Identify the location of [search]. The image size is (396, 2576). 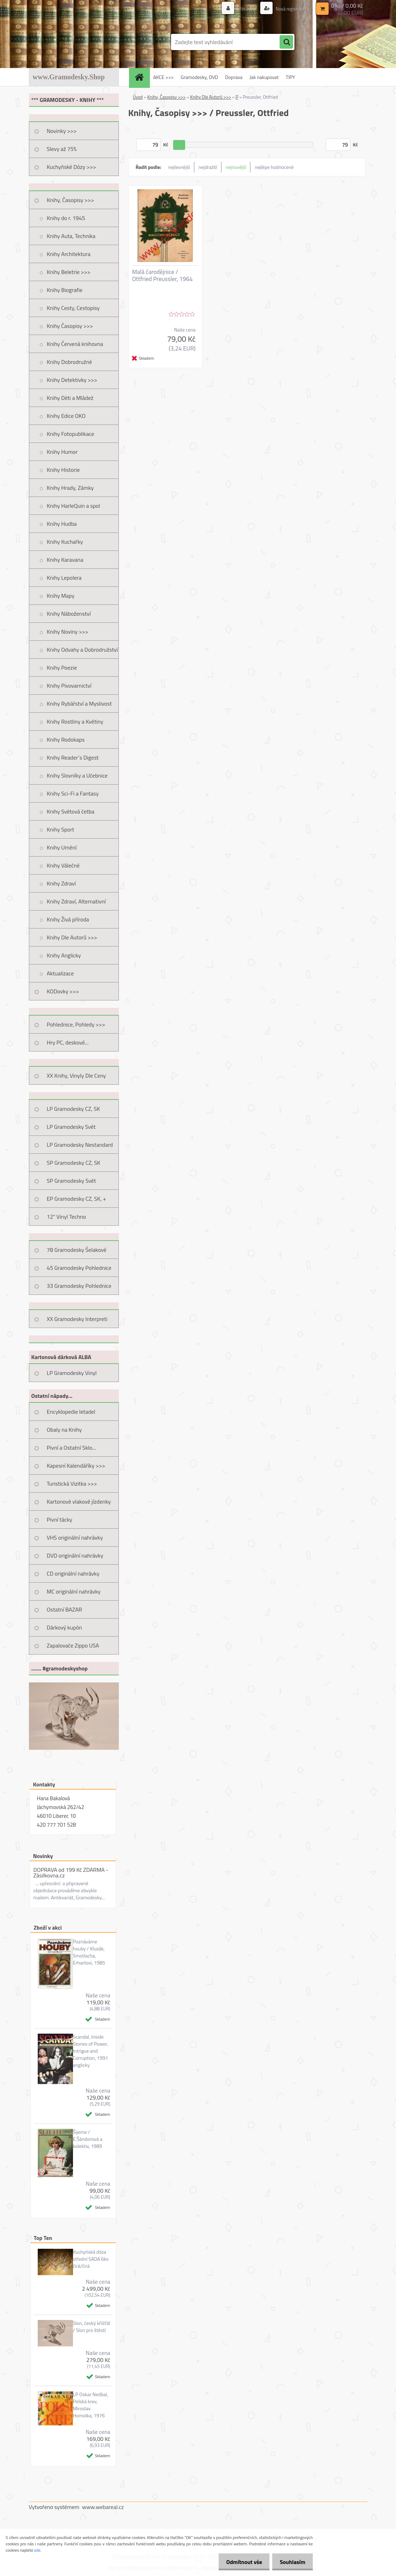
(286, 42).